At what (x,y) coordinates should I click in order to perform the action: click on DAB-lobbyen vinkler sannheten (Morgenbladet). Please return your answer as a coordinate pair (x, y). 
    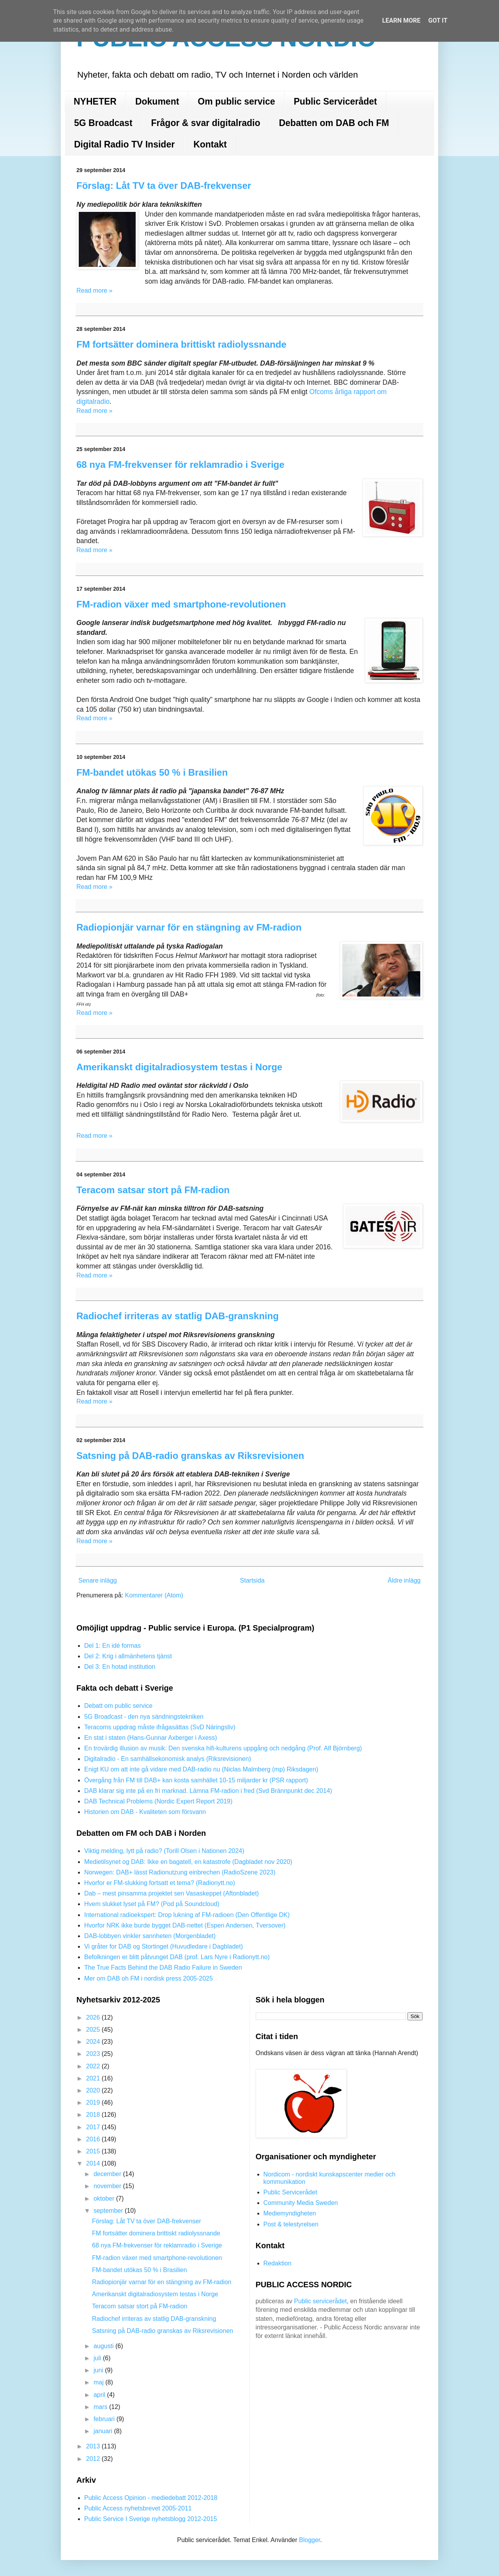
    Looking at the image, I should click on (150, 1936).